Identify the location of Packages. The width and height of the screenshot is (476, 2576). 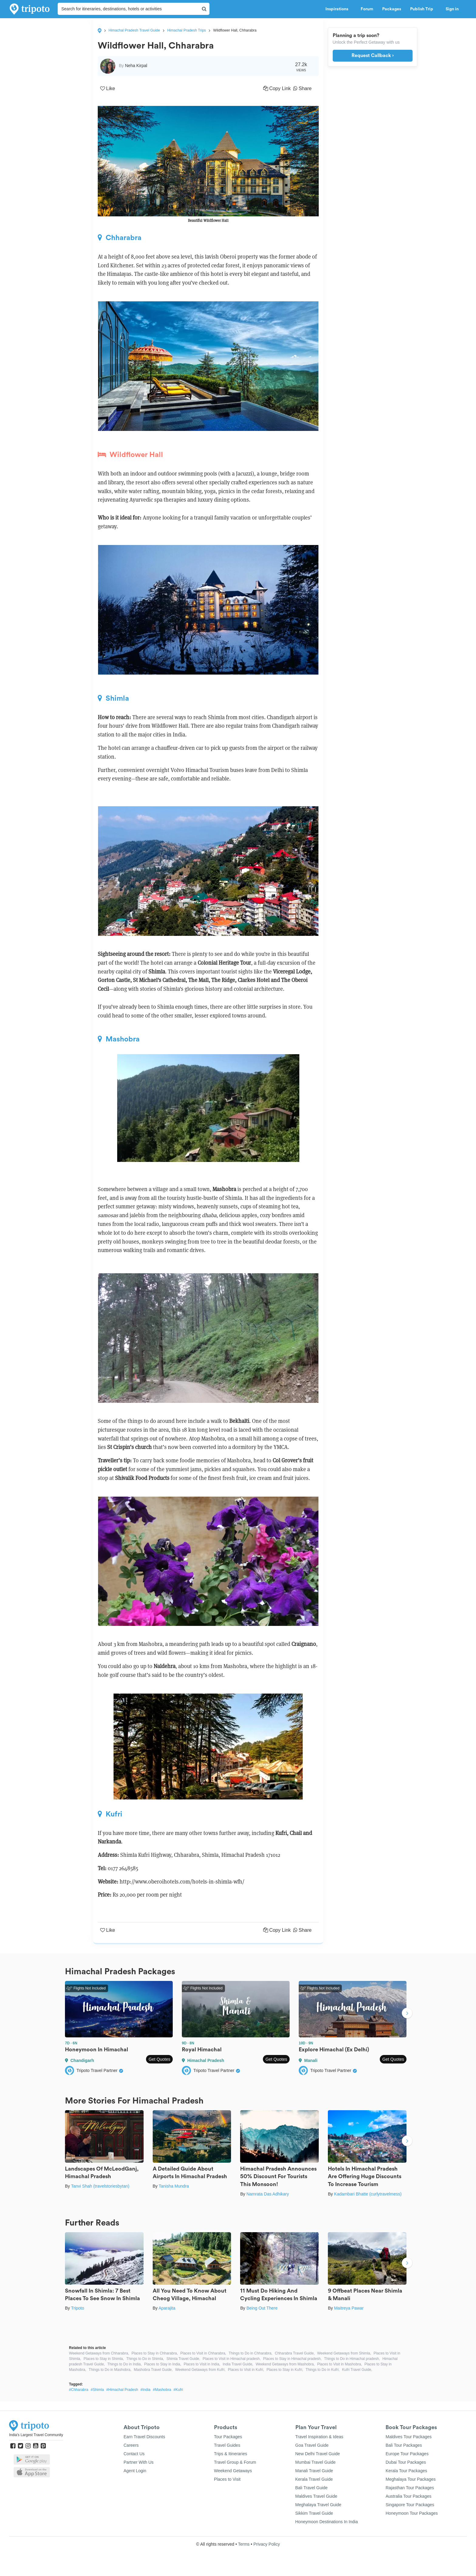
(391, 9).